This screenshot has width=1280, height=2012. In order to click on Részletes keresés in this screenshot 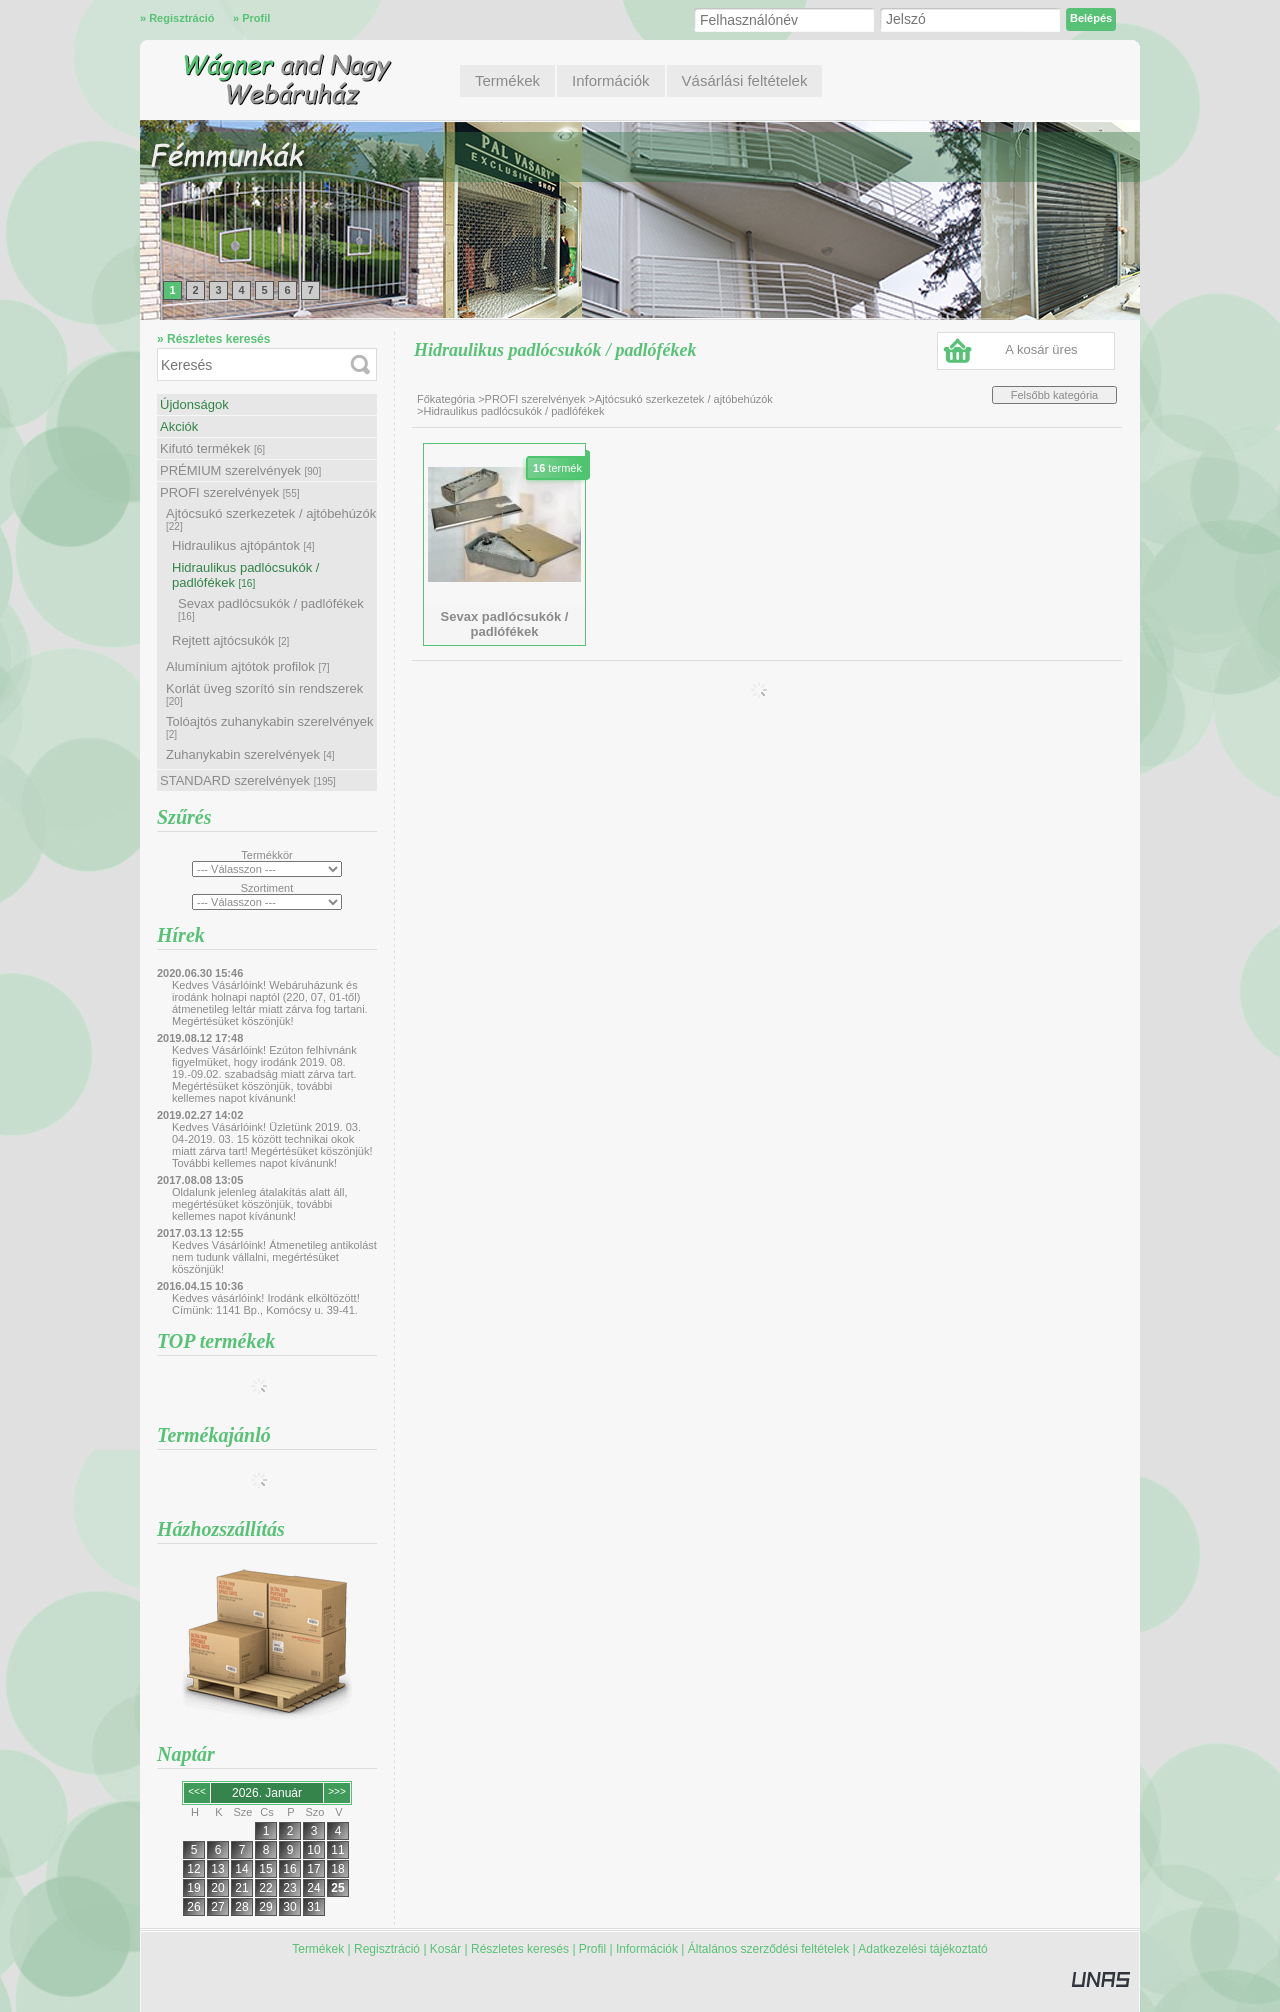, I will do `click(520, 1949)`.